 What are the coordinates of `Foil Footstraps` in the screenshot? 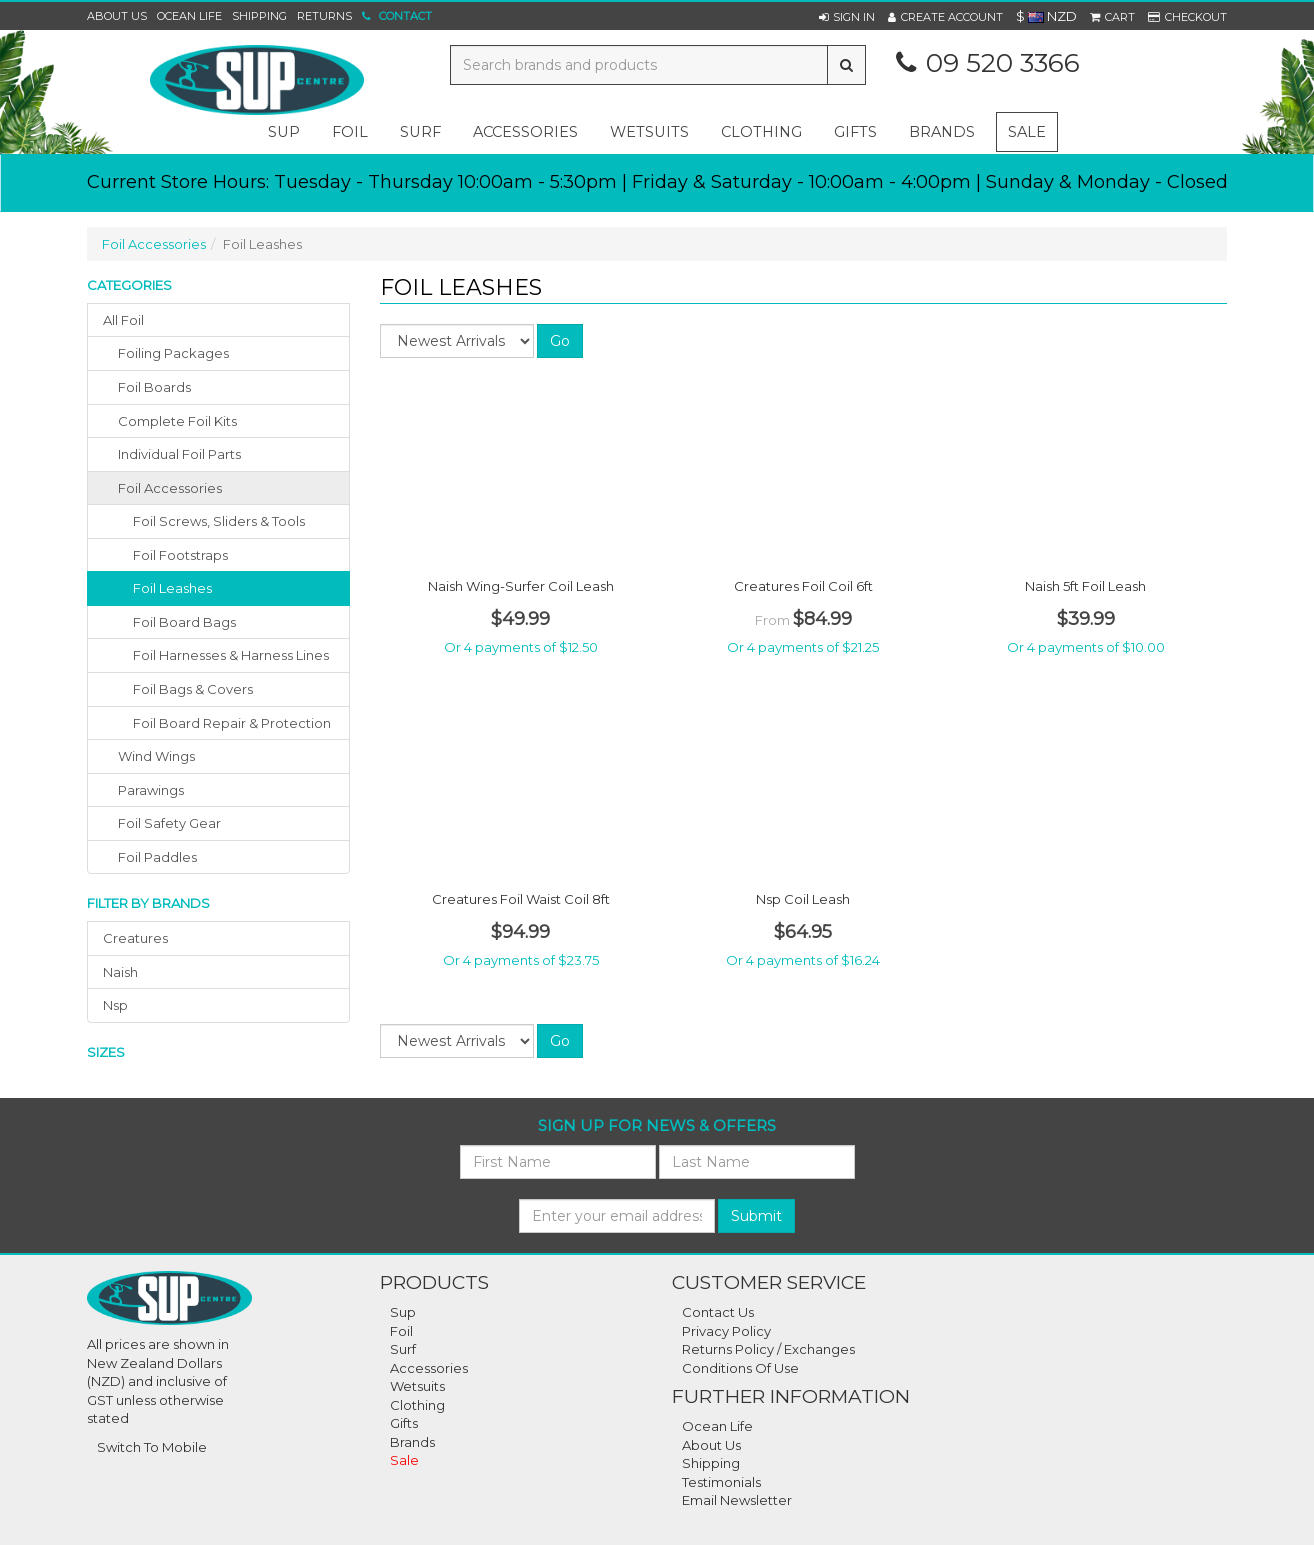 It's located at (180, 555).